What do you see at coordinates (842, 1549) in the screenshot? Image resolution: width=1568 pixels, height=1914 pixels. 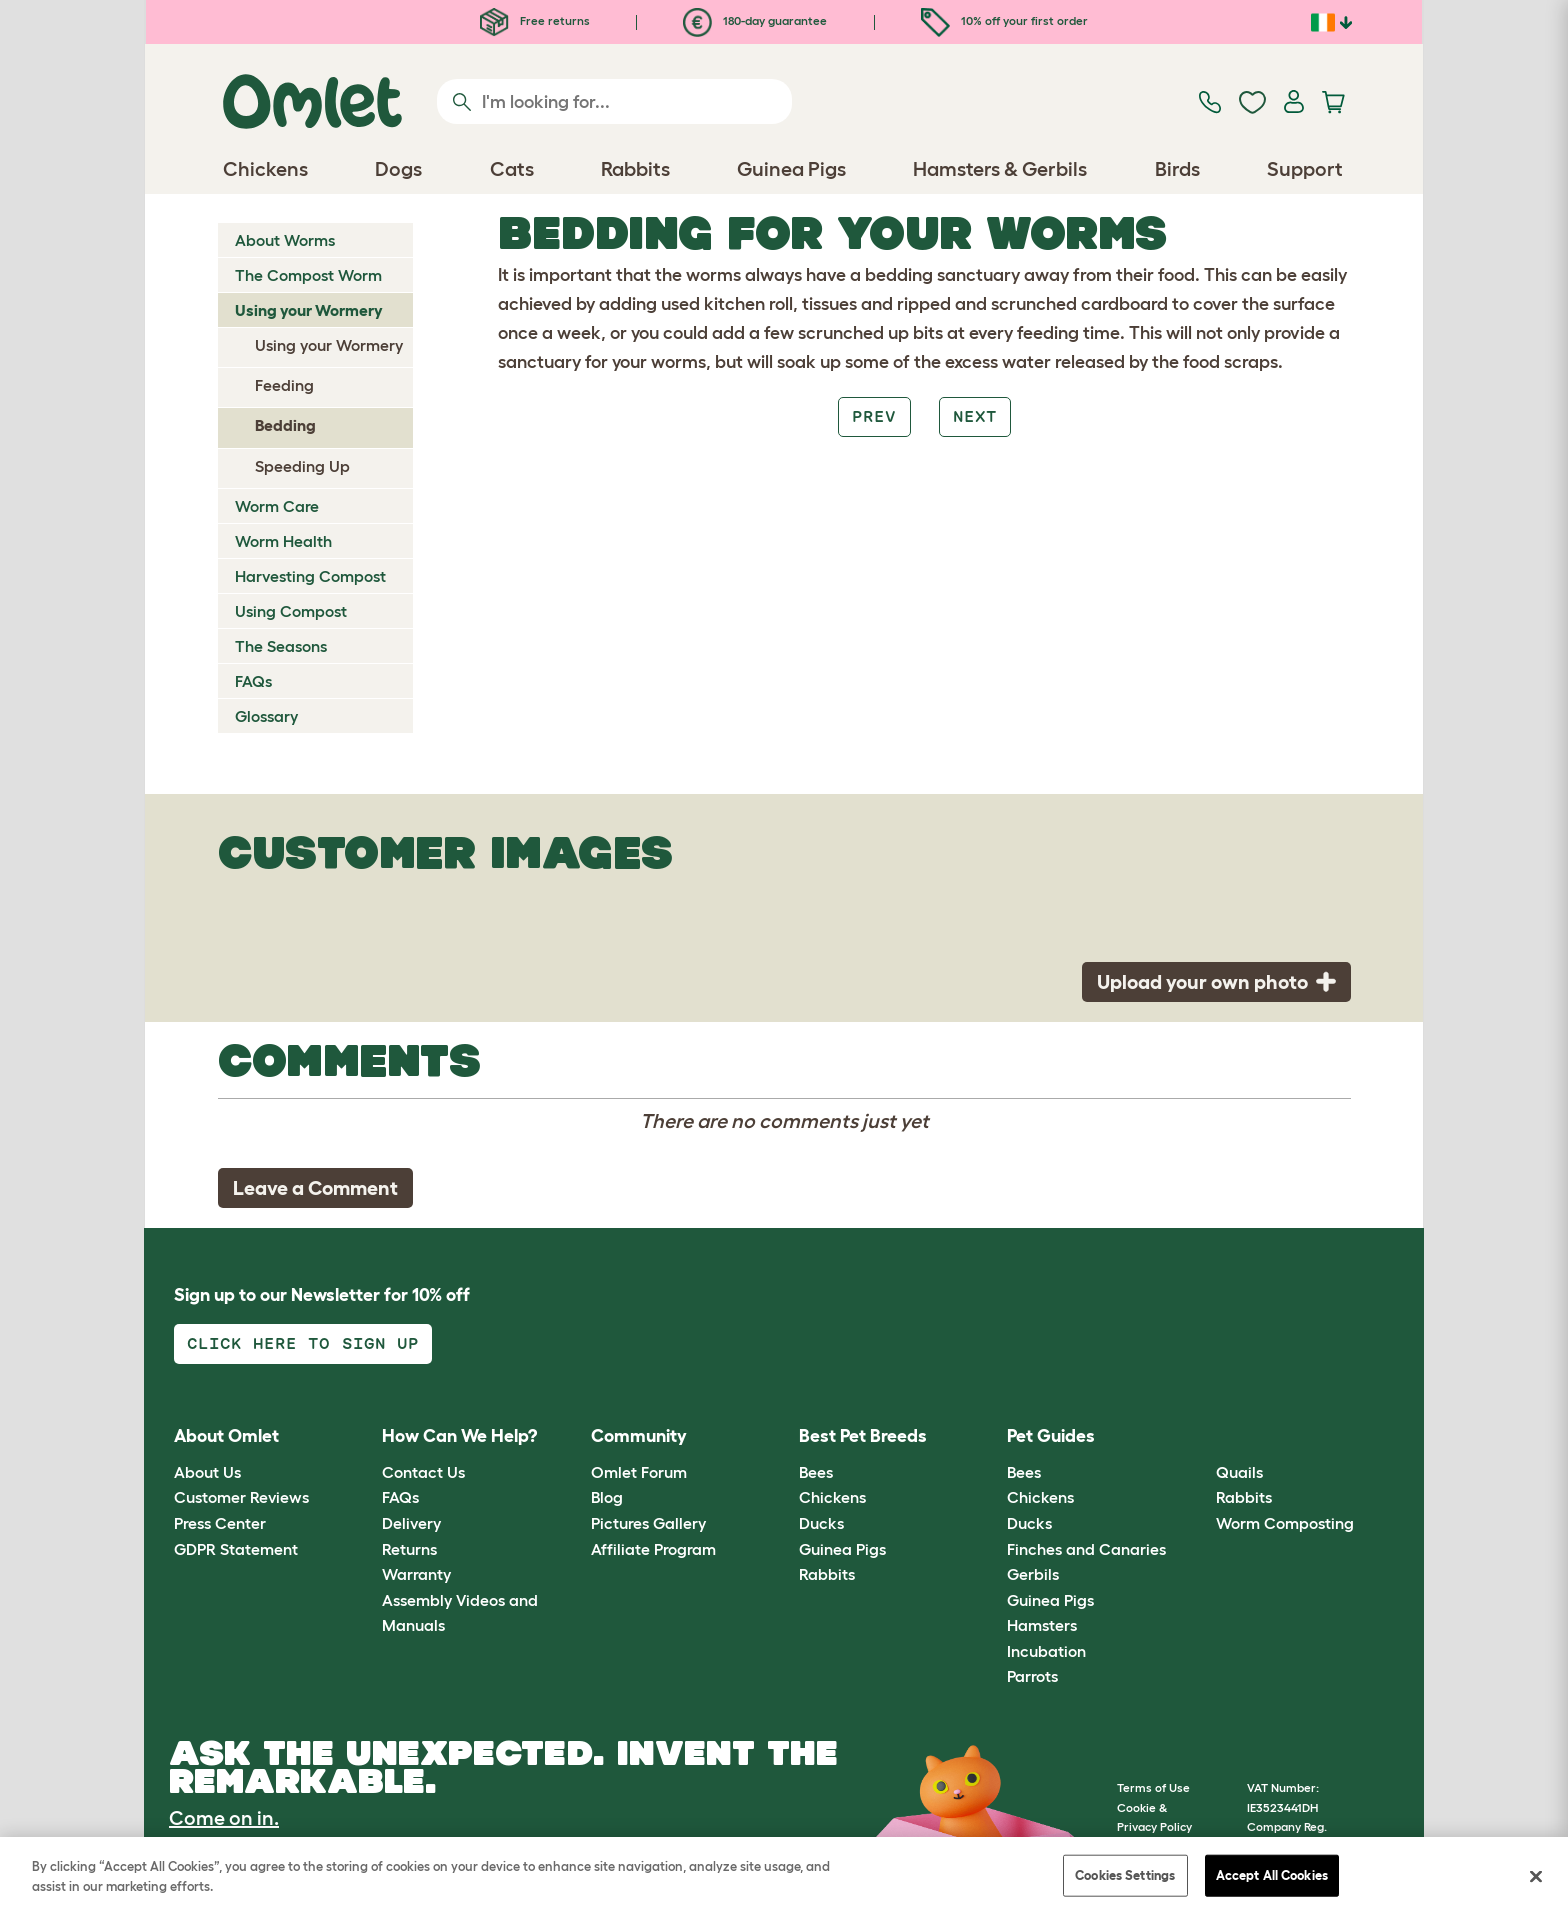 I see `Guinea Pigs` at bounding box center [842, 1549].